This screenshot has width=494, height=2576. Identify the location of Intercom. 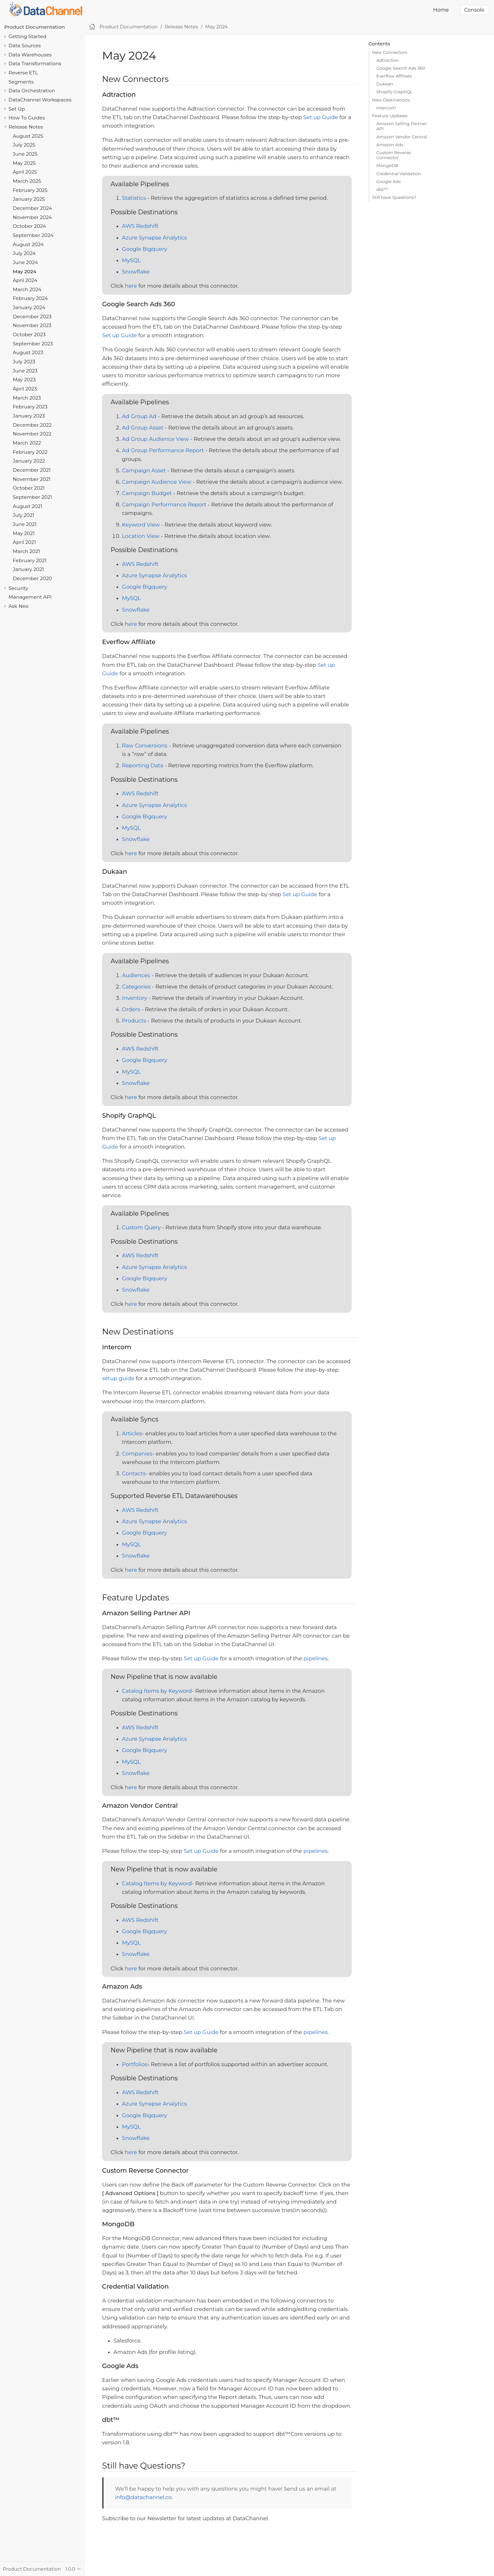
(386, 107).